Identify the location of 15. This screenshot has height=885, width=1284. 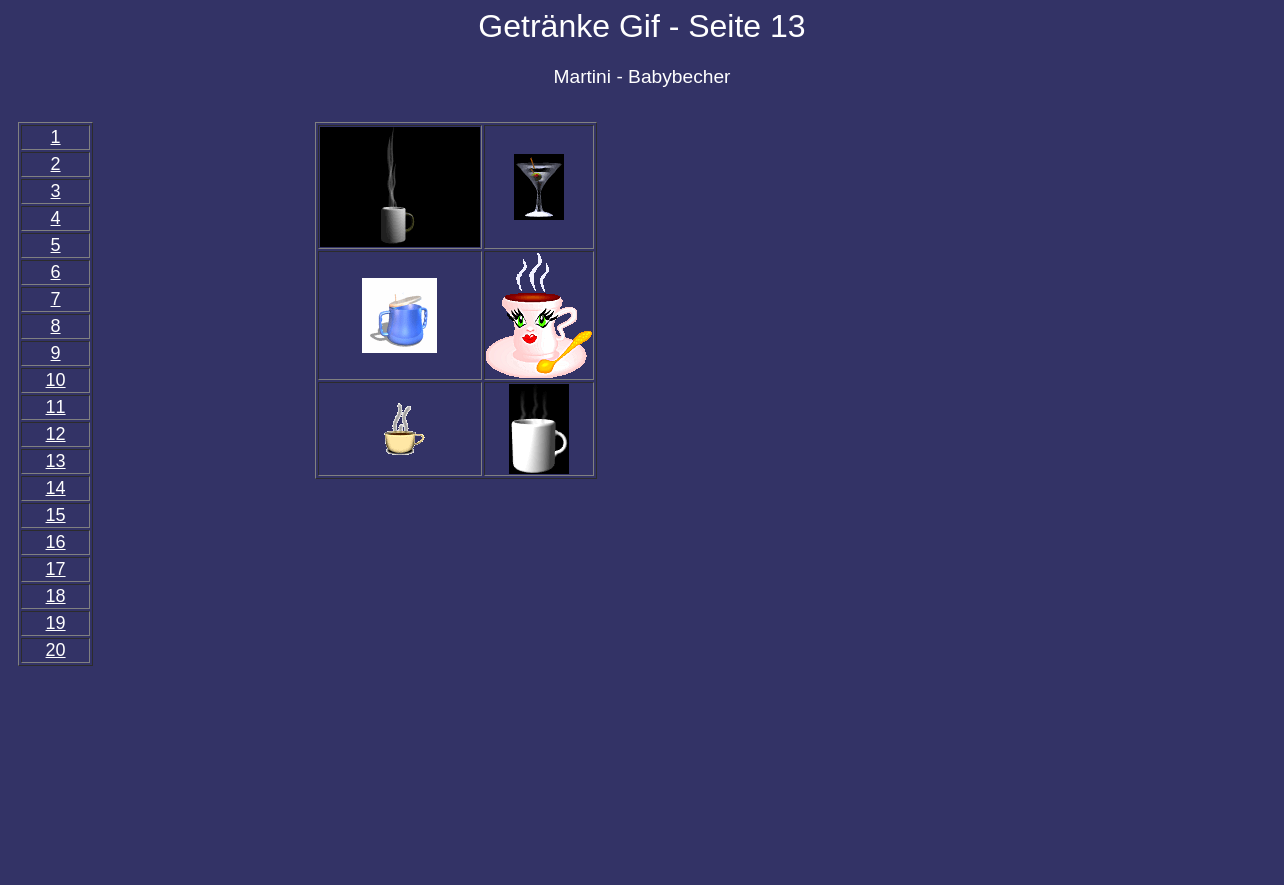
(56, 515).